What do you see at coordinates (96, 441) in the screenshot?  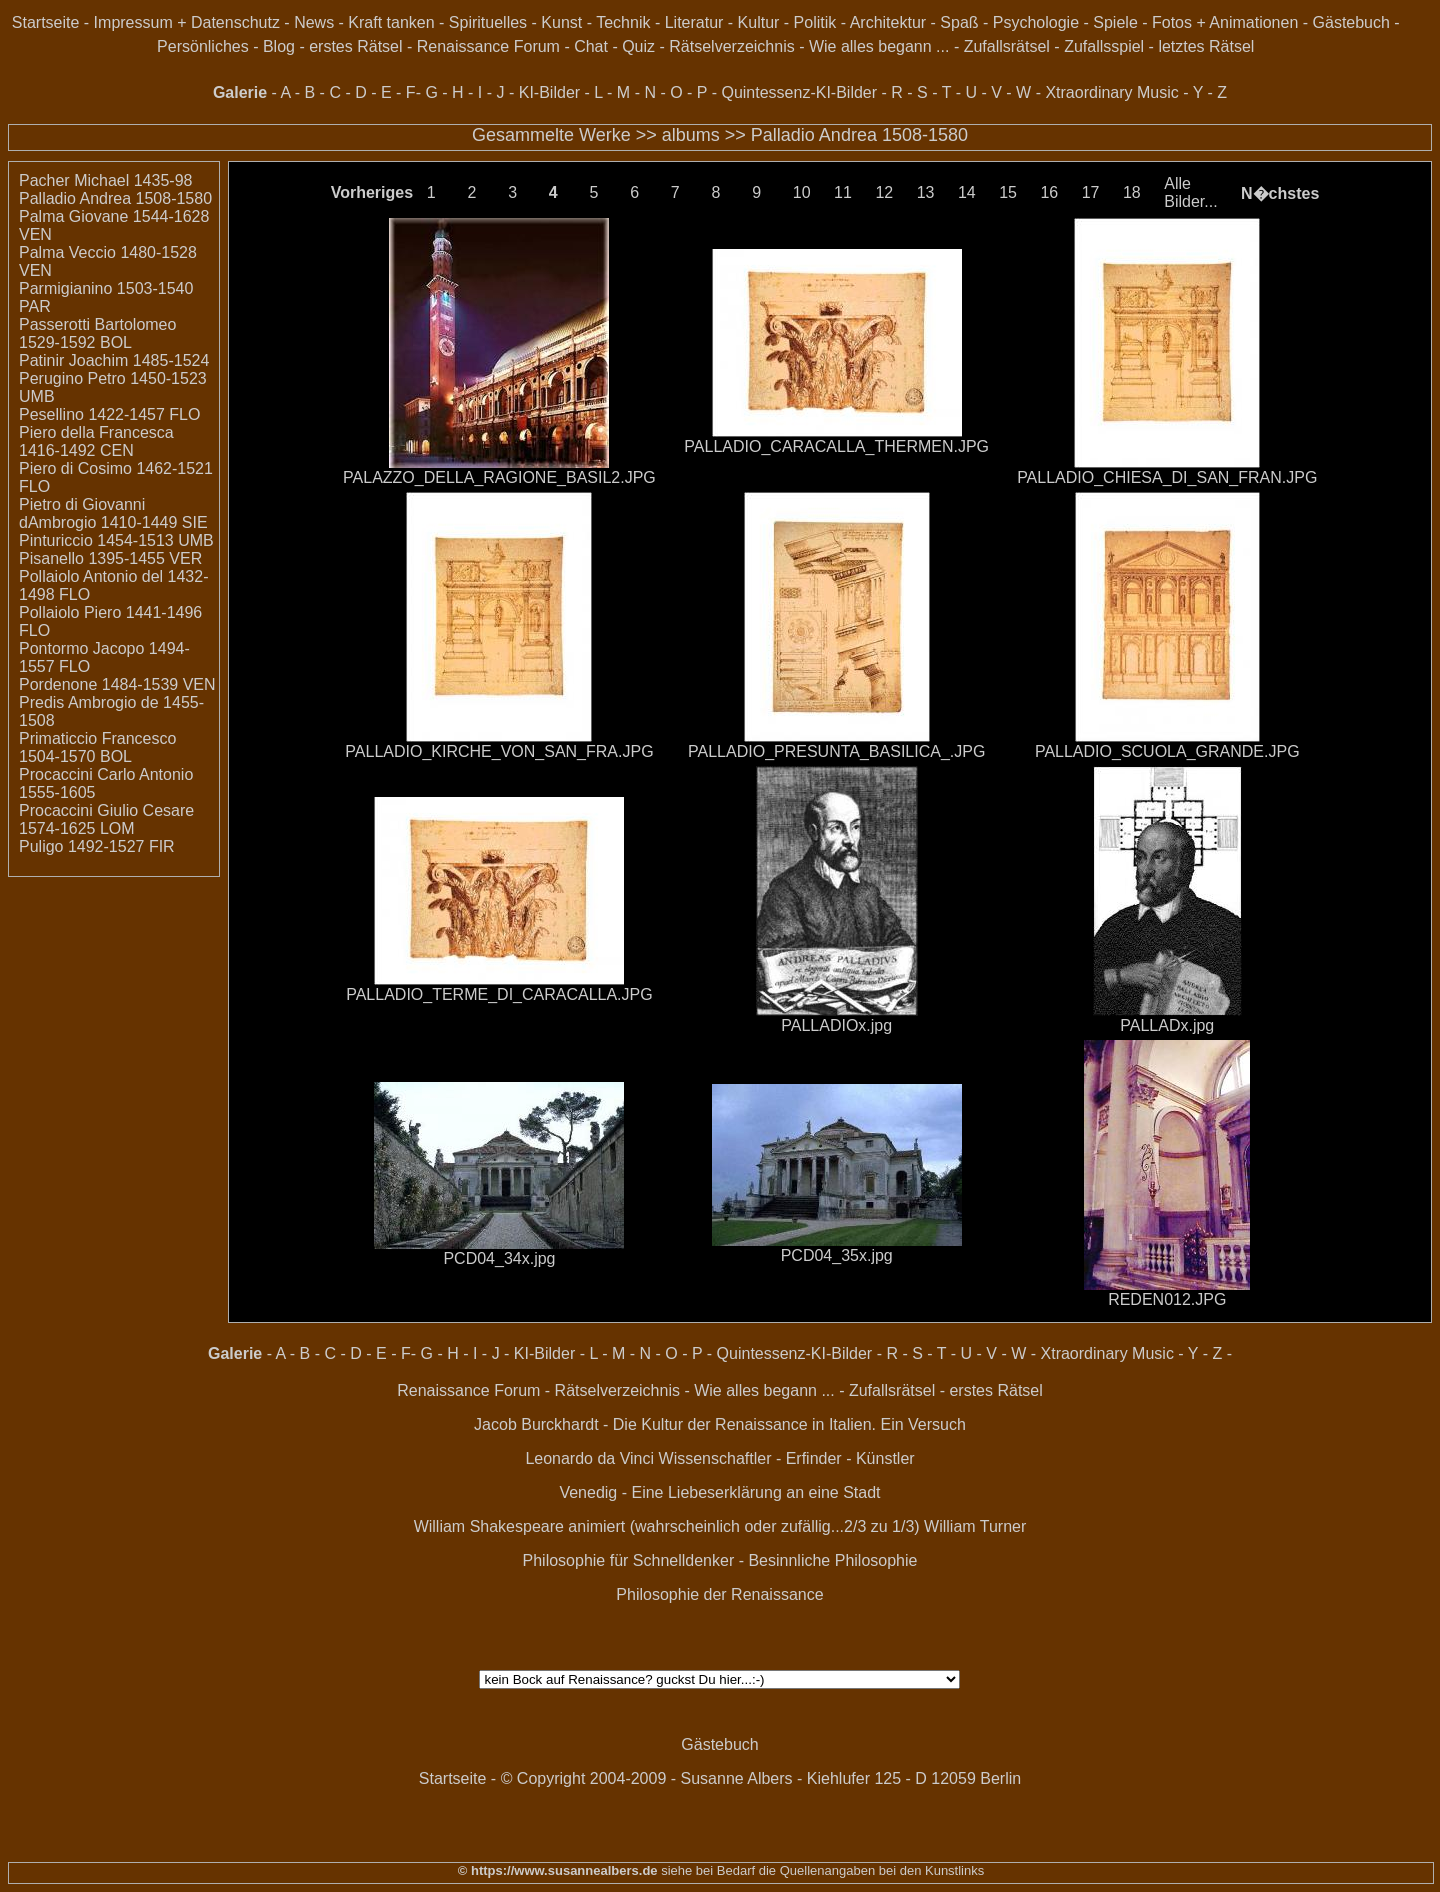 I see `Piero della Francesca 1416-1492 CEN` at bounding box center [96, 441].